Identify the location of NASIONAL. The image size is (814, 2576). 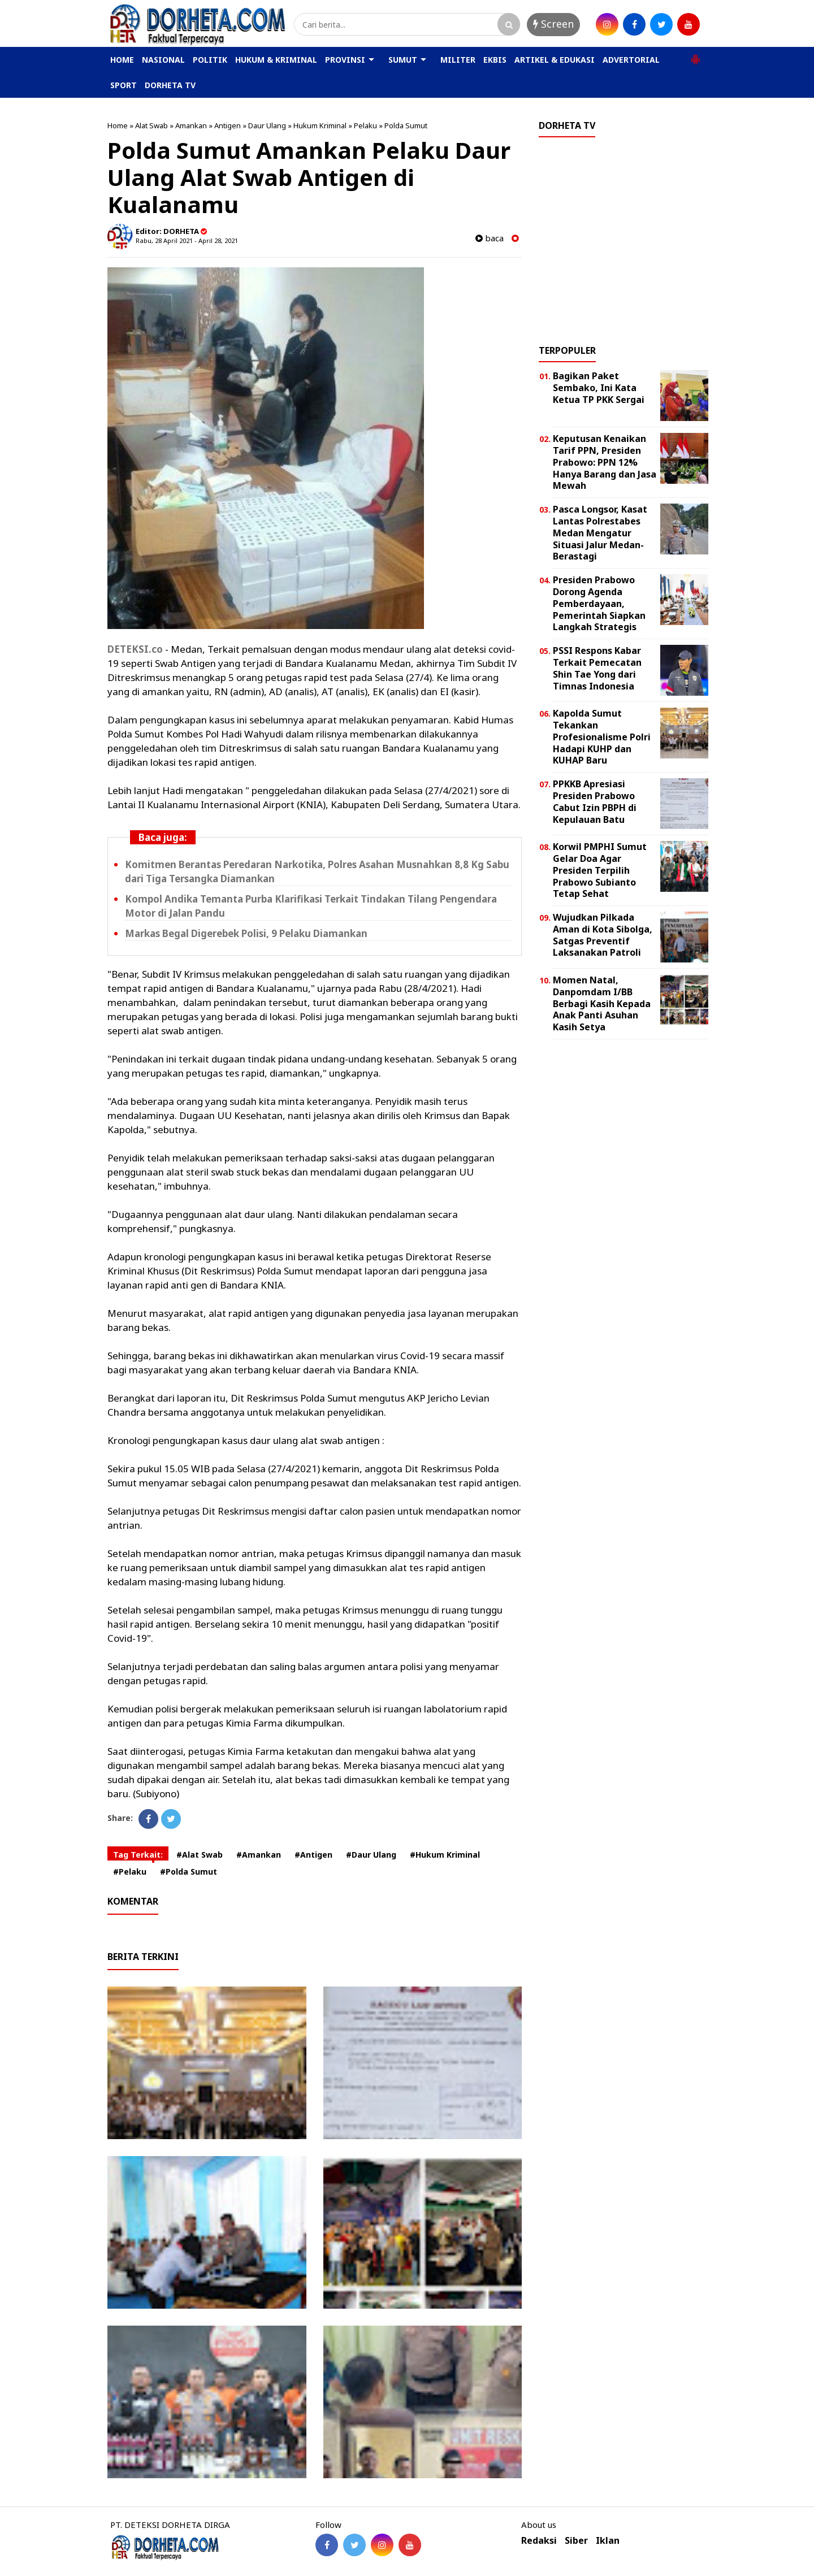
(163, 59).